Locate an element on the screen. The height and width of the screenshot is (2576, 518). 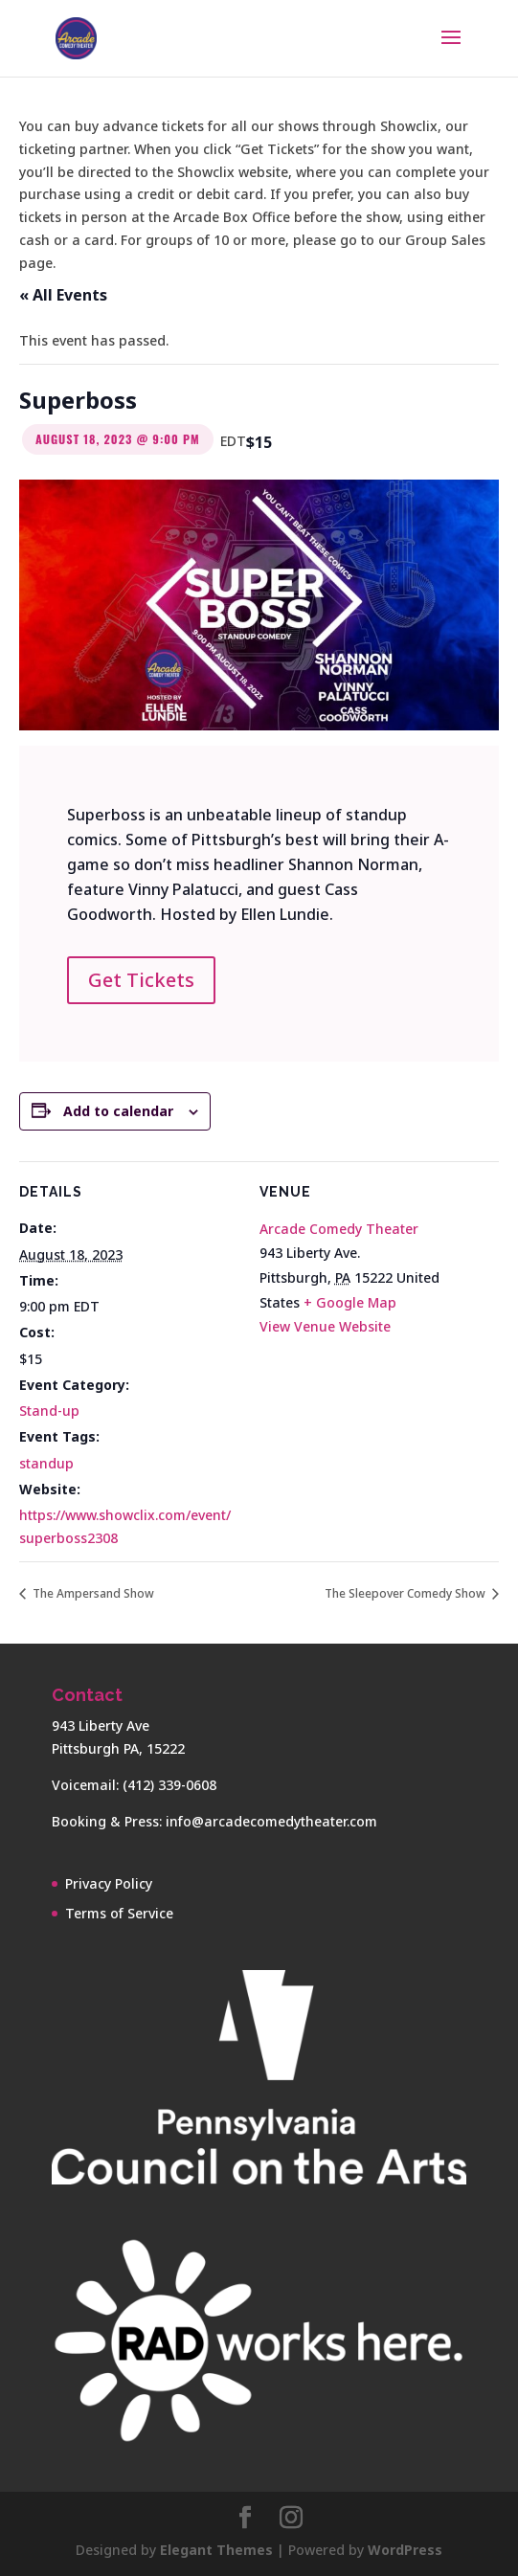
Terms of Service is located at coordinates (119, 1913).